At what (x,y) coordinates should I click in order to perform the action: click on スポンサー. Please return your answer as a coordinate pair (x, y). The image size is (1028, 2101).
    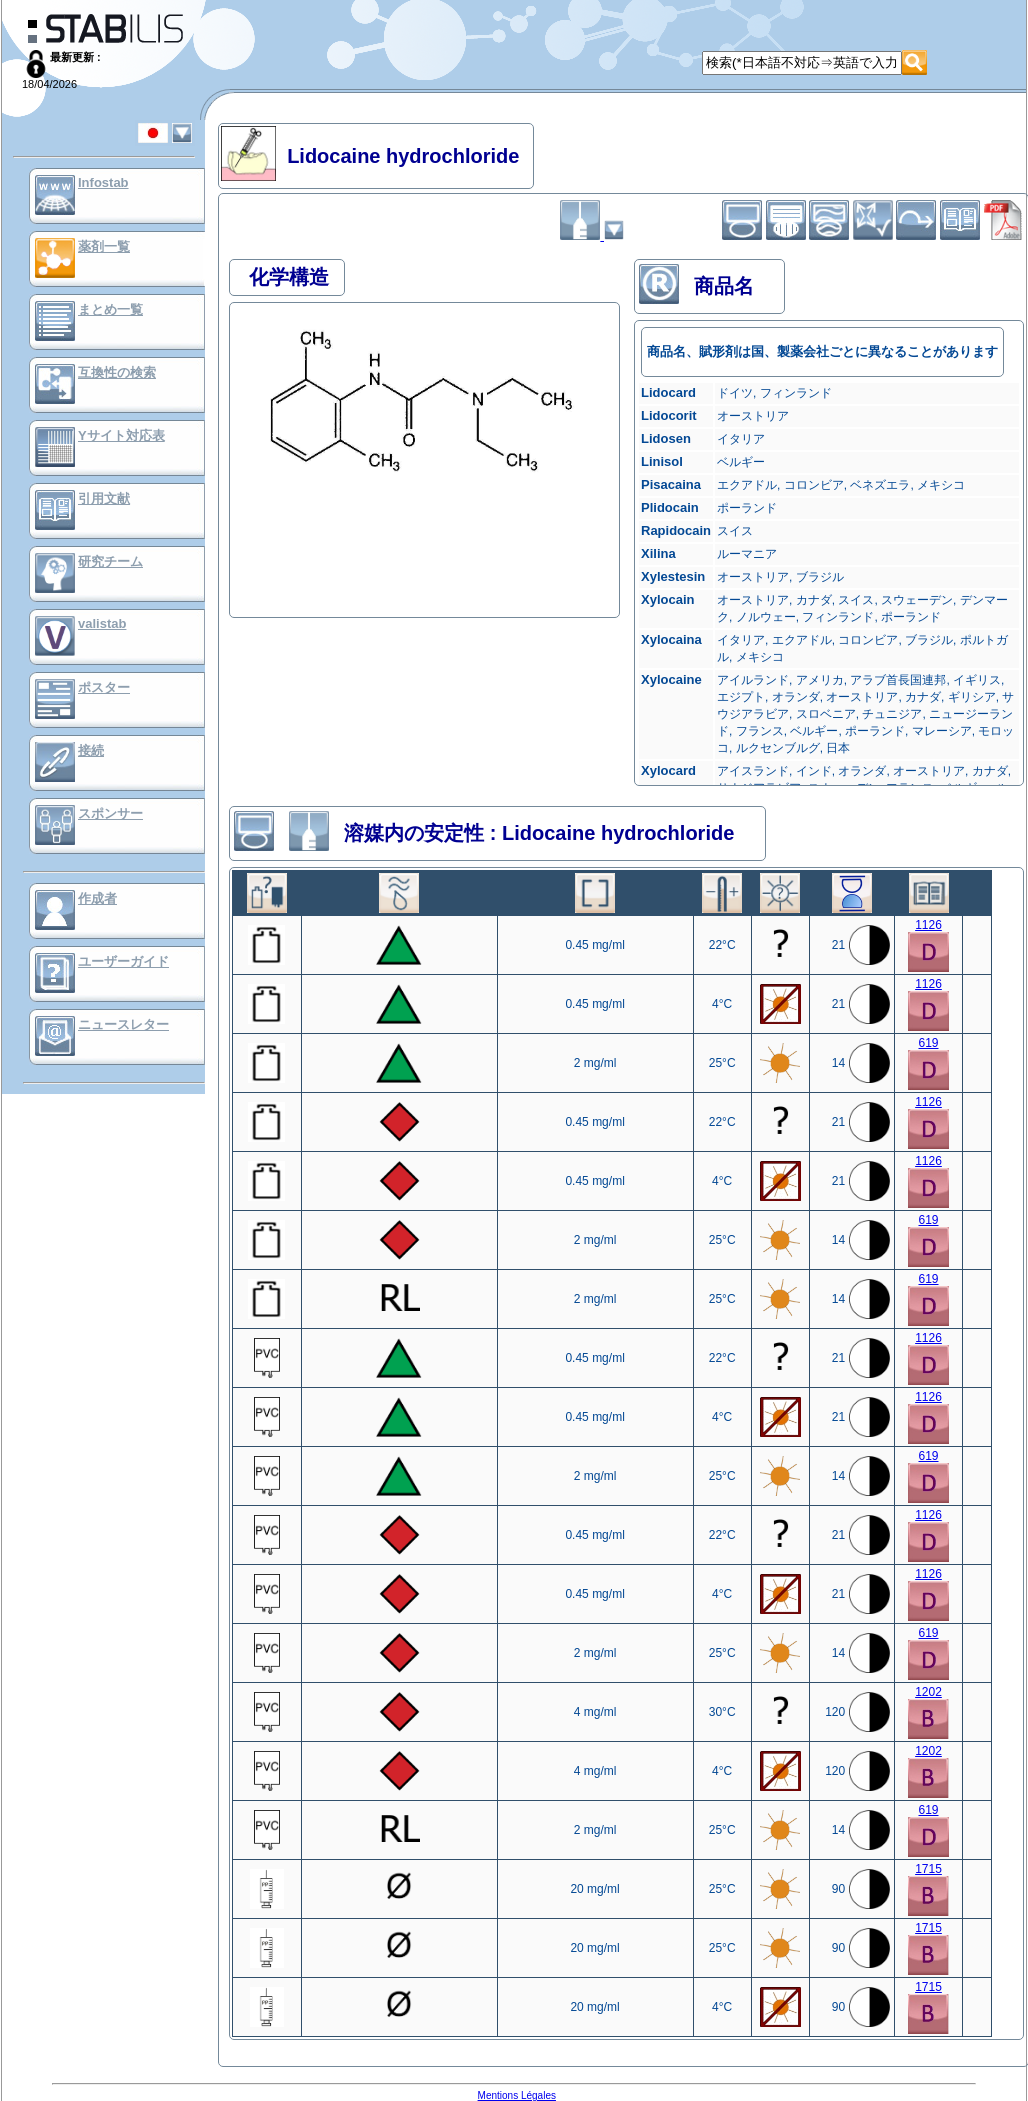
    Looking at the image, I should click on (110, 813).